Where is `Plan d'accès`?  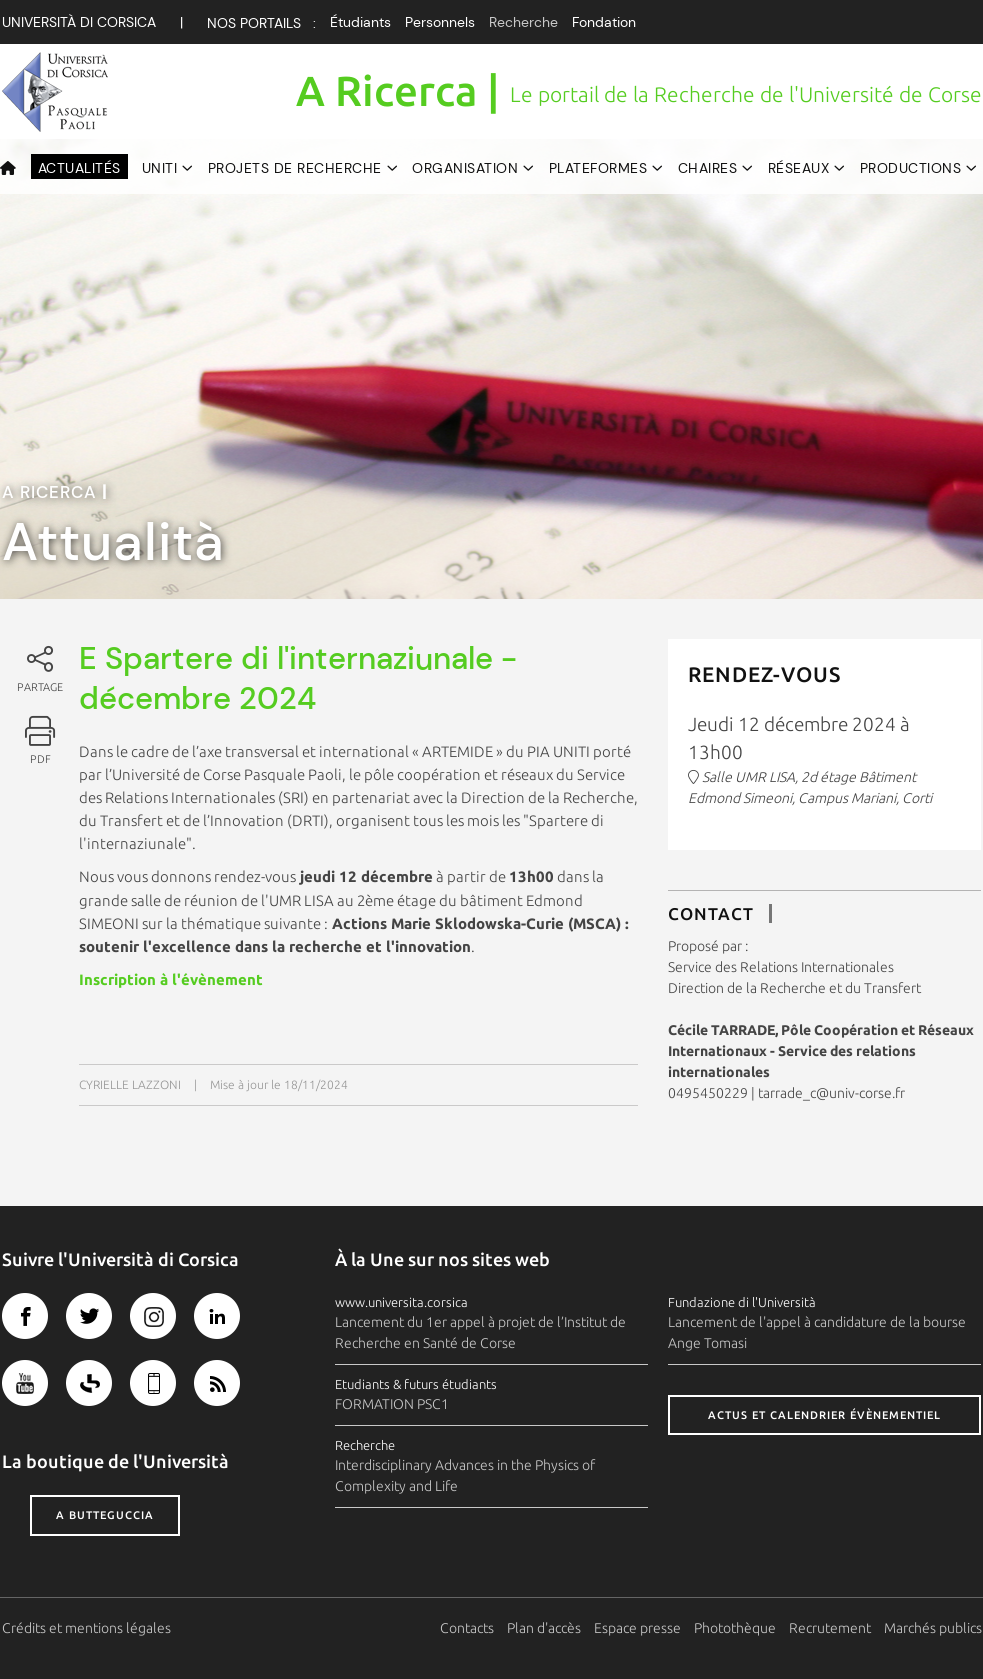 Plan d'accès is located at coordinates (544, 1628).